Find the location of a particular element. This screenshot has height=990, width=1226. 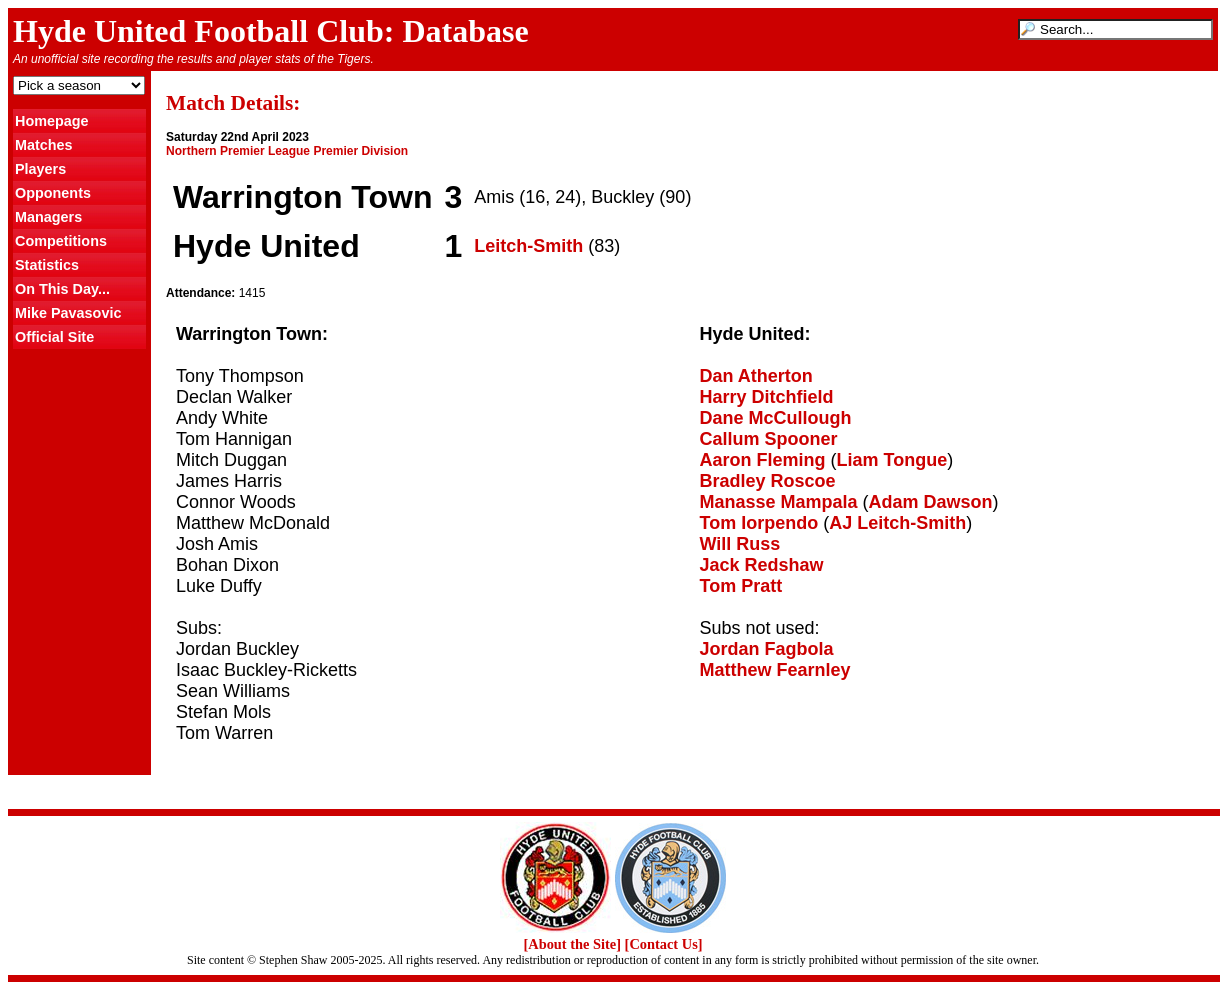

Harry Ditchfield is located at coordinates (767, 397).